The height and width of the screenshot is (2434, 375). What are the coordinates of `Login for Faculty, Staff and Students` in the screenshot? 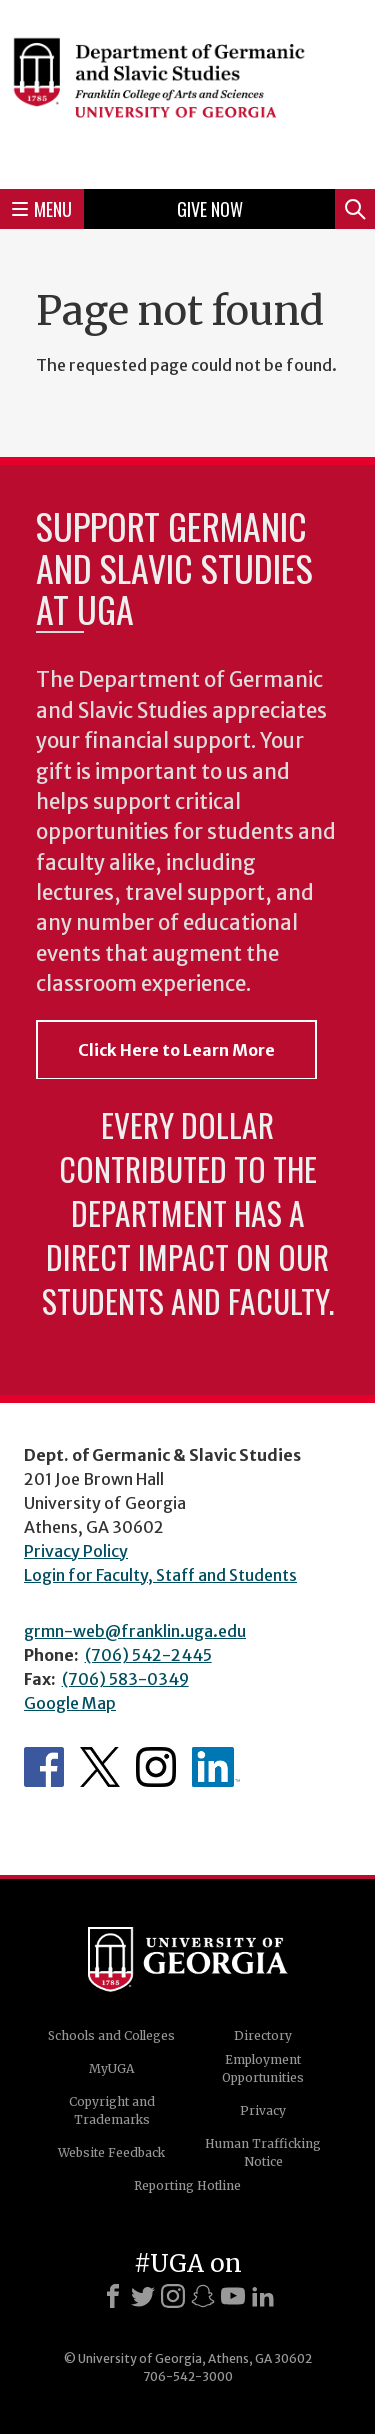 It's located at (160, 1575).